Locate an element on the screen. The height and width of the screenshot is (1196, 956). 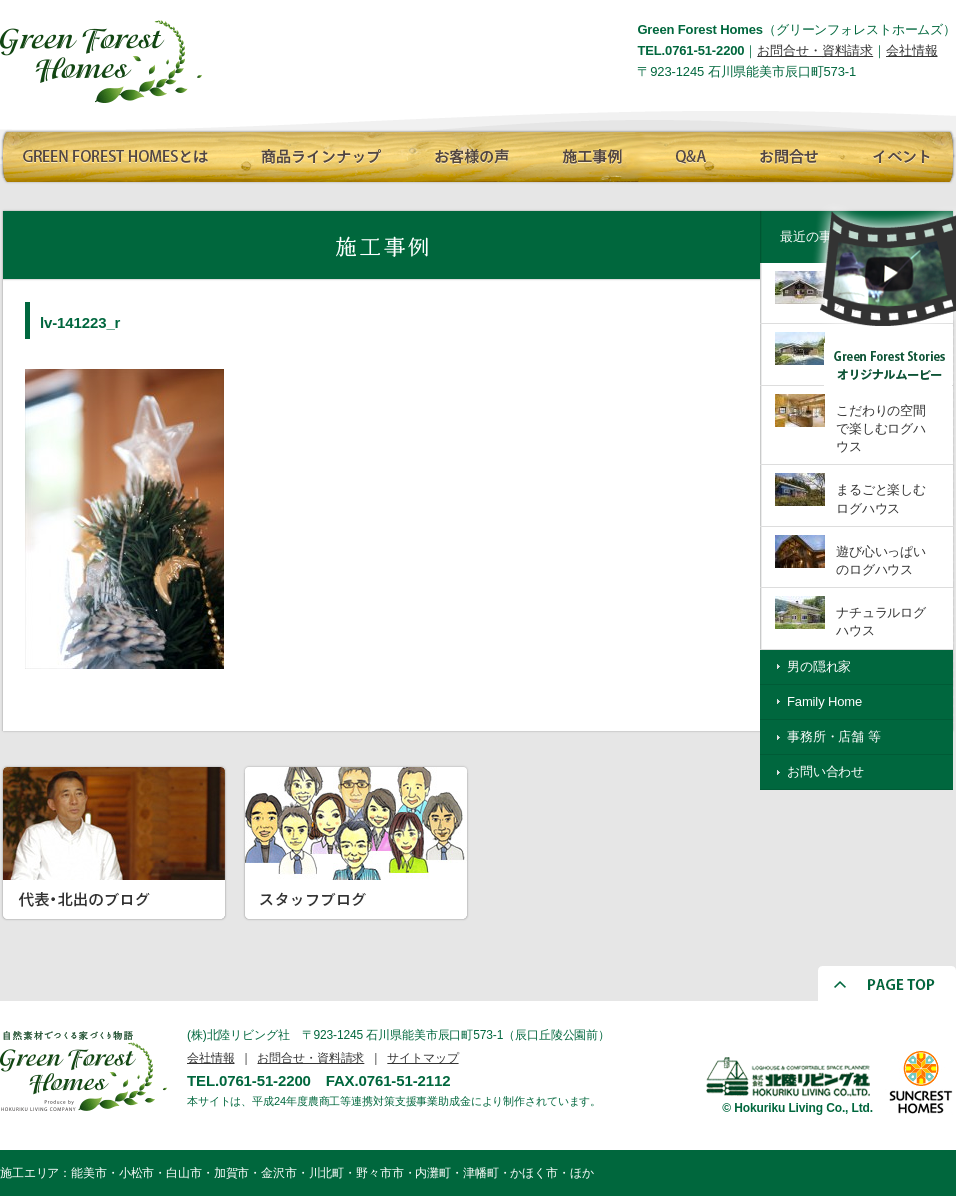
Family Home is located at coordinates (824, 701).